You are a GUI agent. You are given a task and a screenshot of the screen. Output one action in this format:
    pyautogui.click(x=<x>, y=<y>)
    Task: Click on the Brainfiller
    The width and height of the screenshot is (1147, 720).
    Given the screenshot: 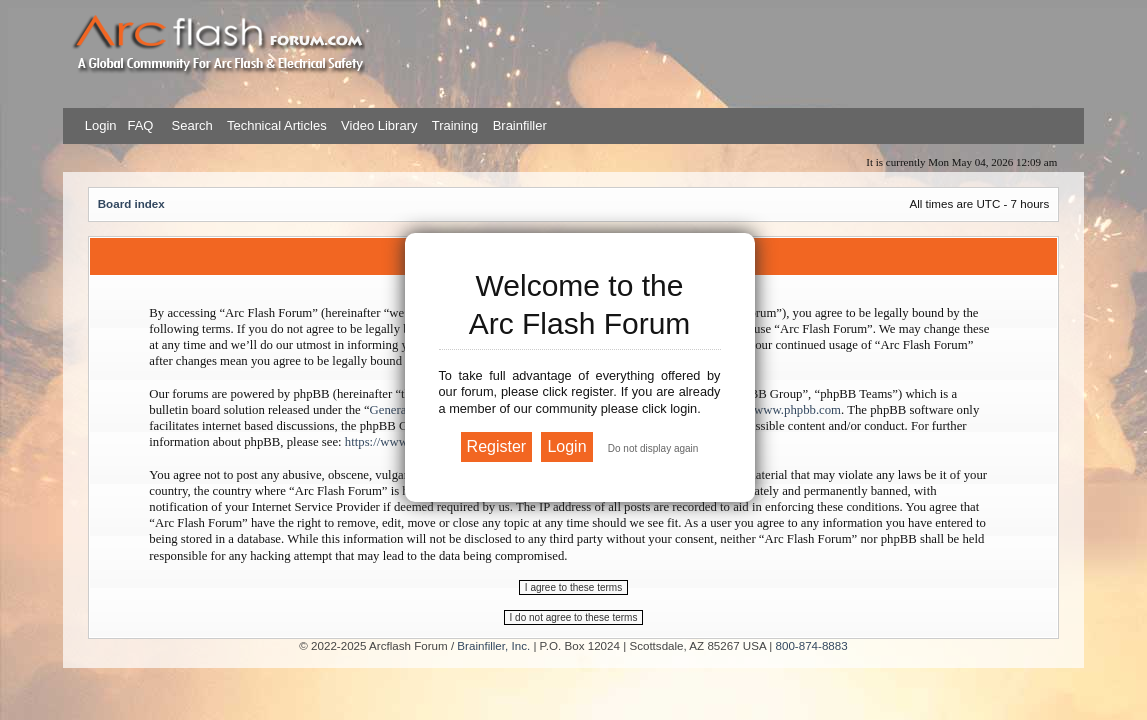 What is the action you would take?
    pyautogui.click(x=520, y=125)
    